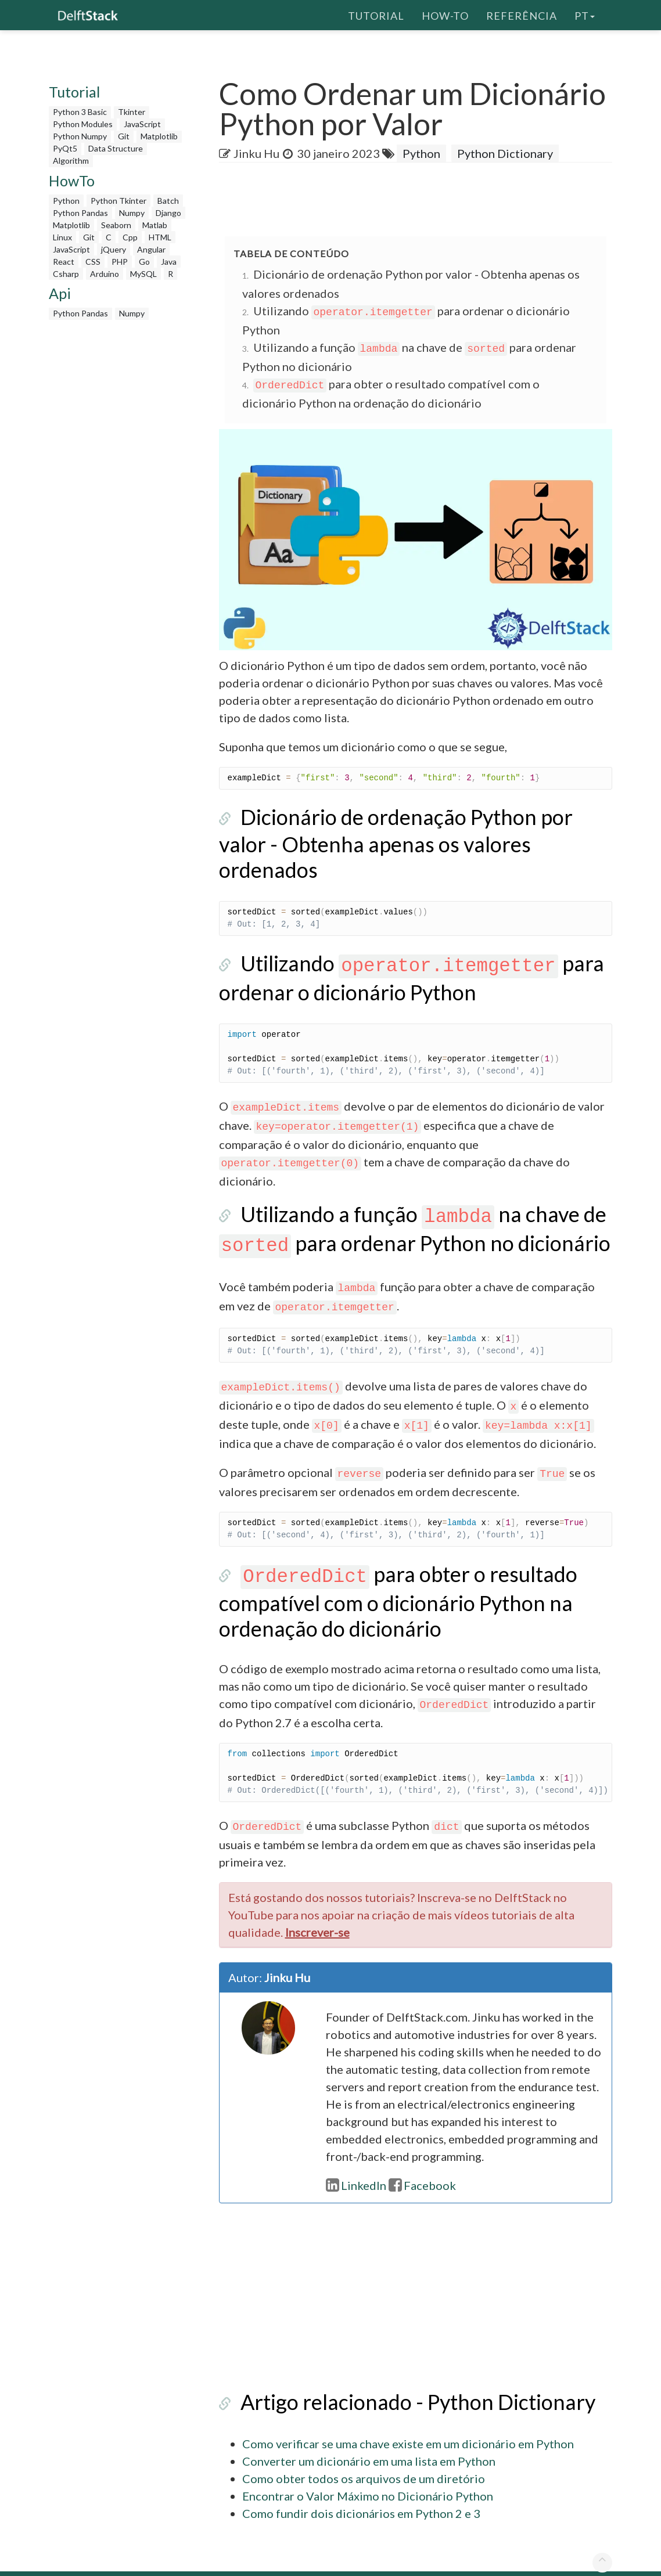 This screenshot has width=661, height=2576. Describe the element at coordinates (80, 136) in the screenshot. I see `Python Numpy` at that location.